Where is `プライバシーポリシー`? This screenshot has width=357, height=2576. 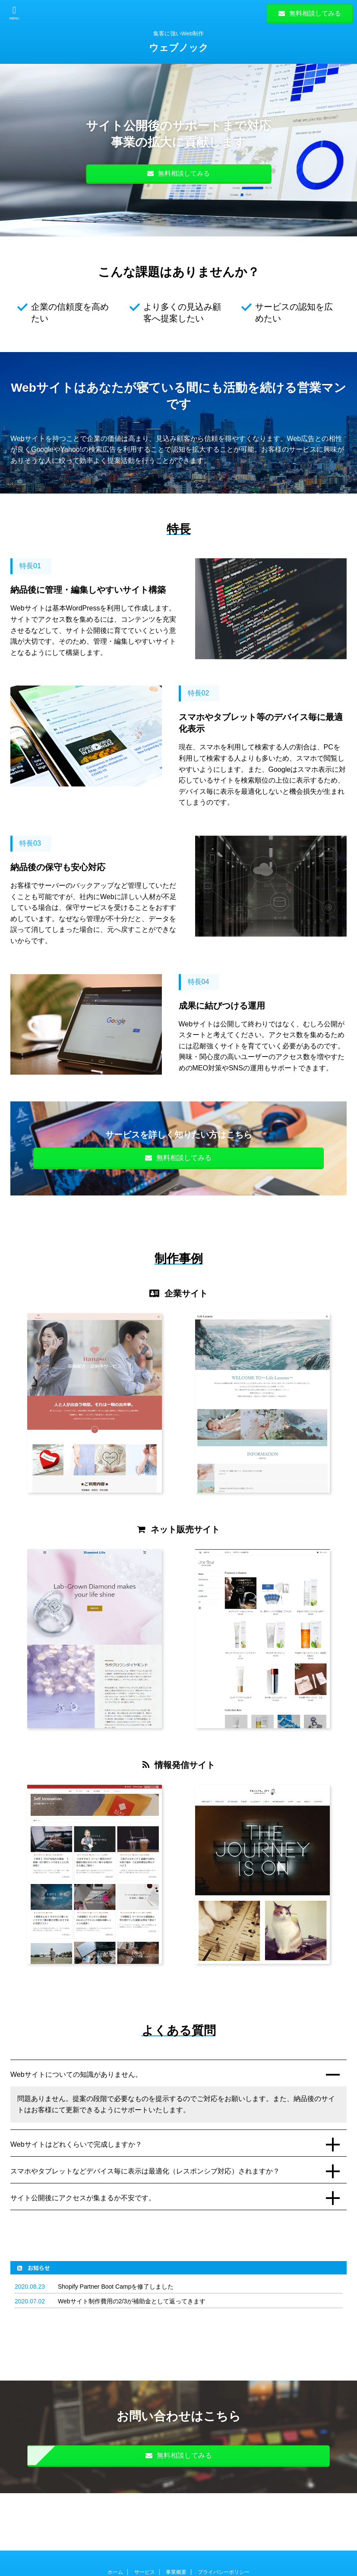 プライバシーポリシー is located at coordinates (224, 2515).